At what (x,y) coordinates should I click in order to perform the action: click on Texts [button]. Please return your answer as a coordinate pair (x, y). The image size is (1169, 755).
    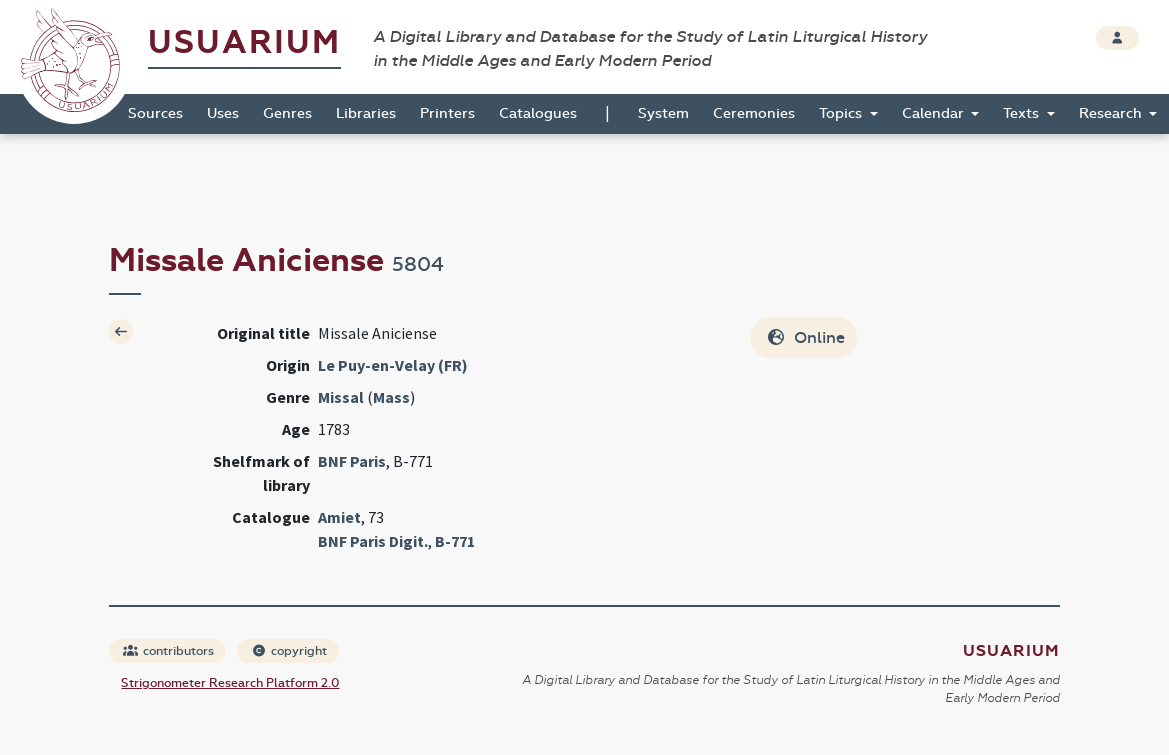
    Looking at the image, I should click on (1023, 113).